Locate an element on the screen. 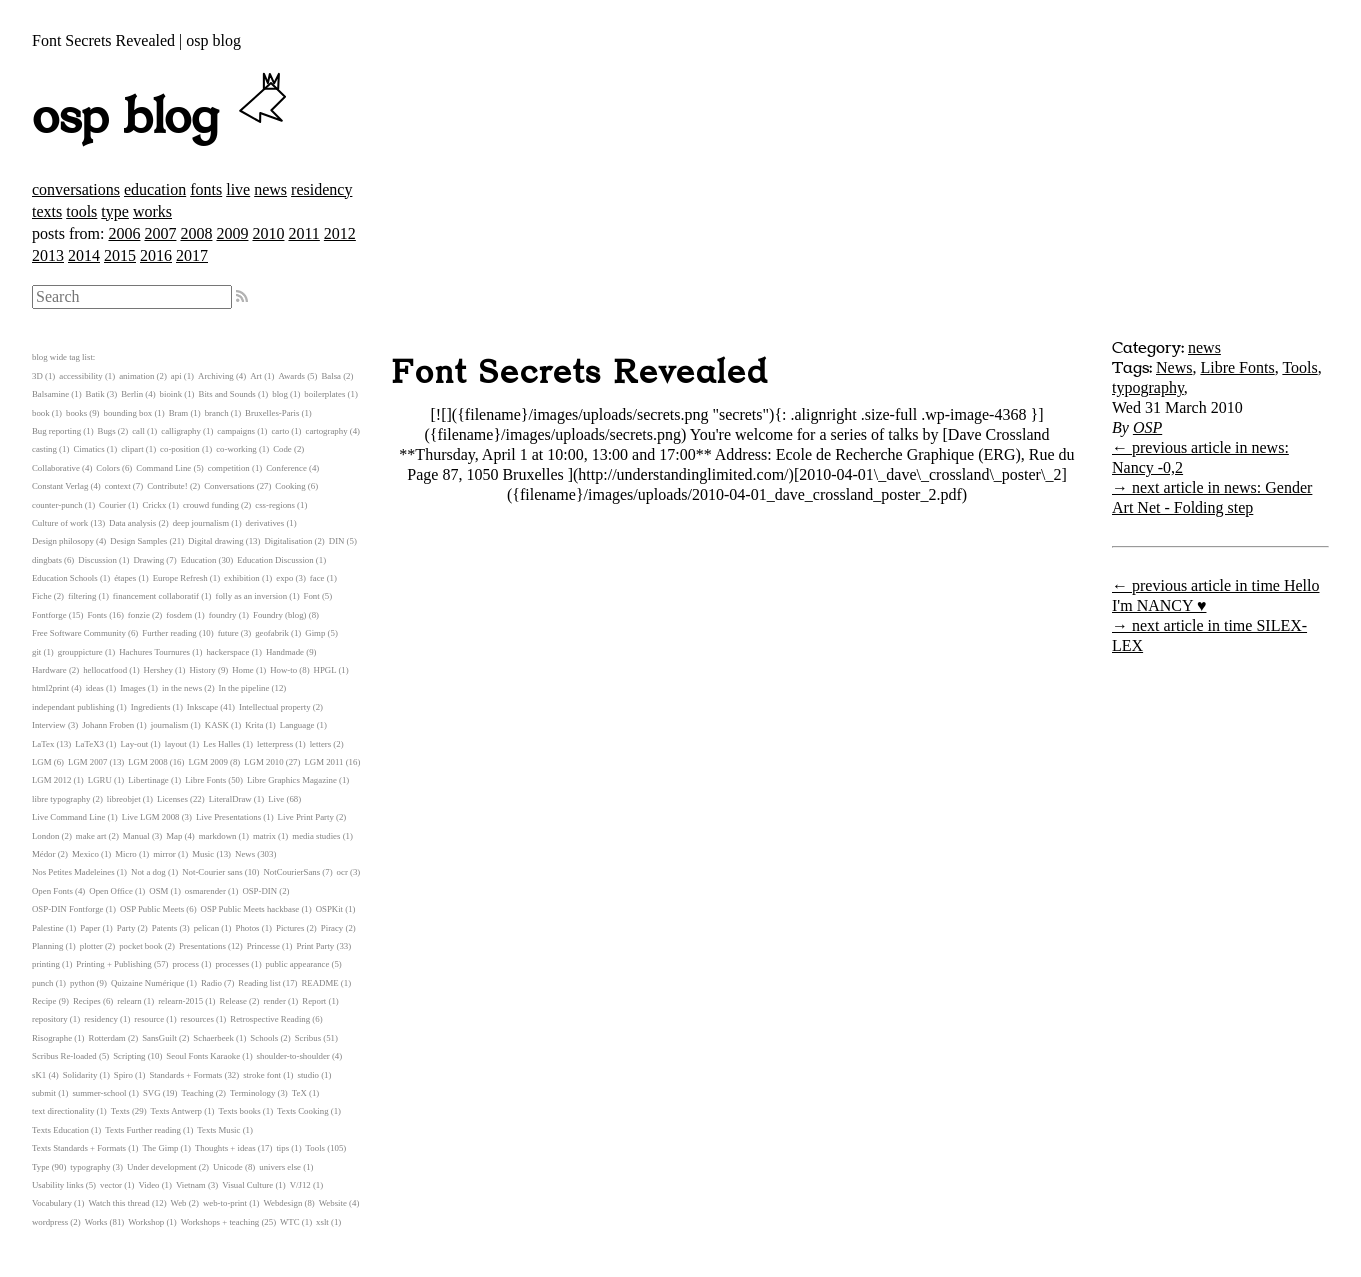  2010 is located at coordinates (268, 233).